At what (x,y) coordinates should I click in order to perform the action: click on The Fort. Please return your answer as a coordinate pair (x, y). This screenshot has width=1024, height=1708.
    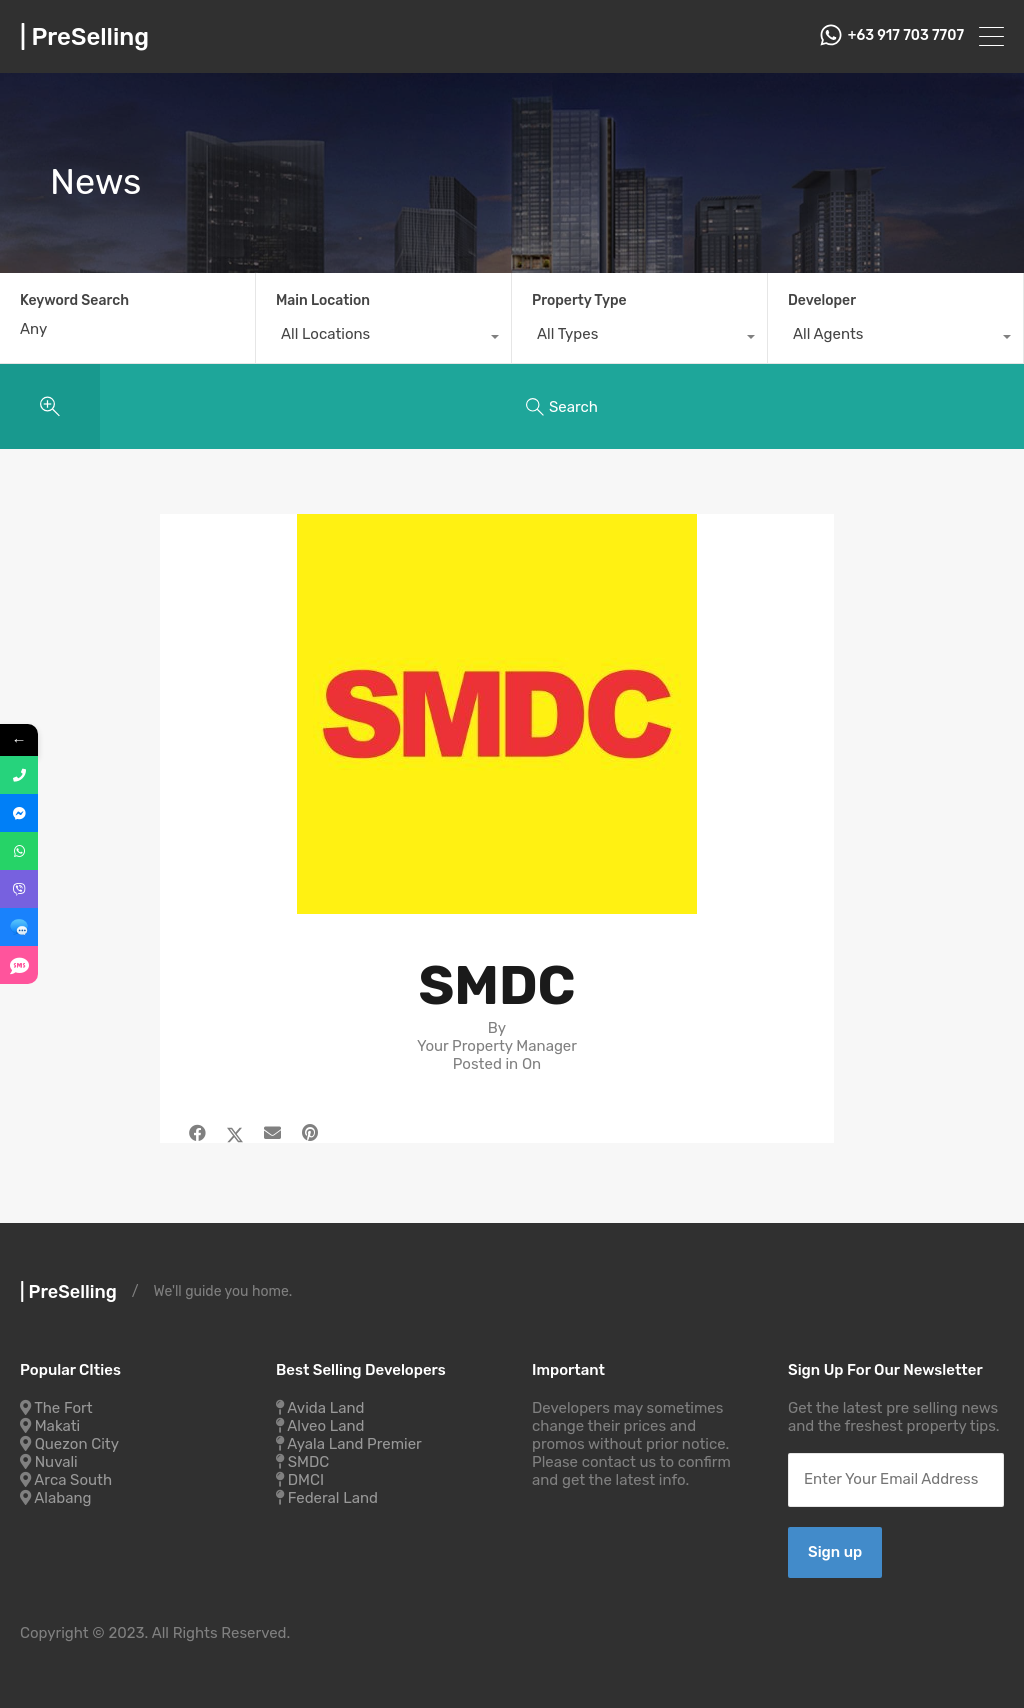
    Looking at the image, I should click on (63, 1408).